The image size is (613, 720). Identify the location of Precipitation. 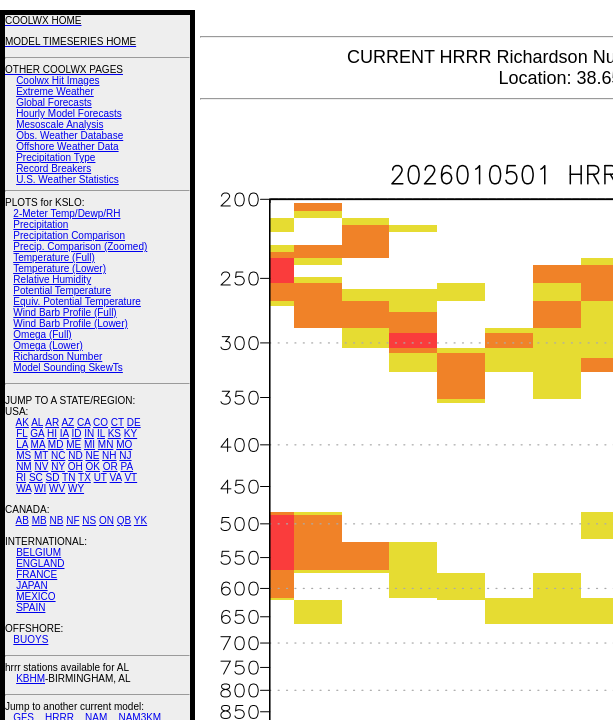
(40, 224).